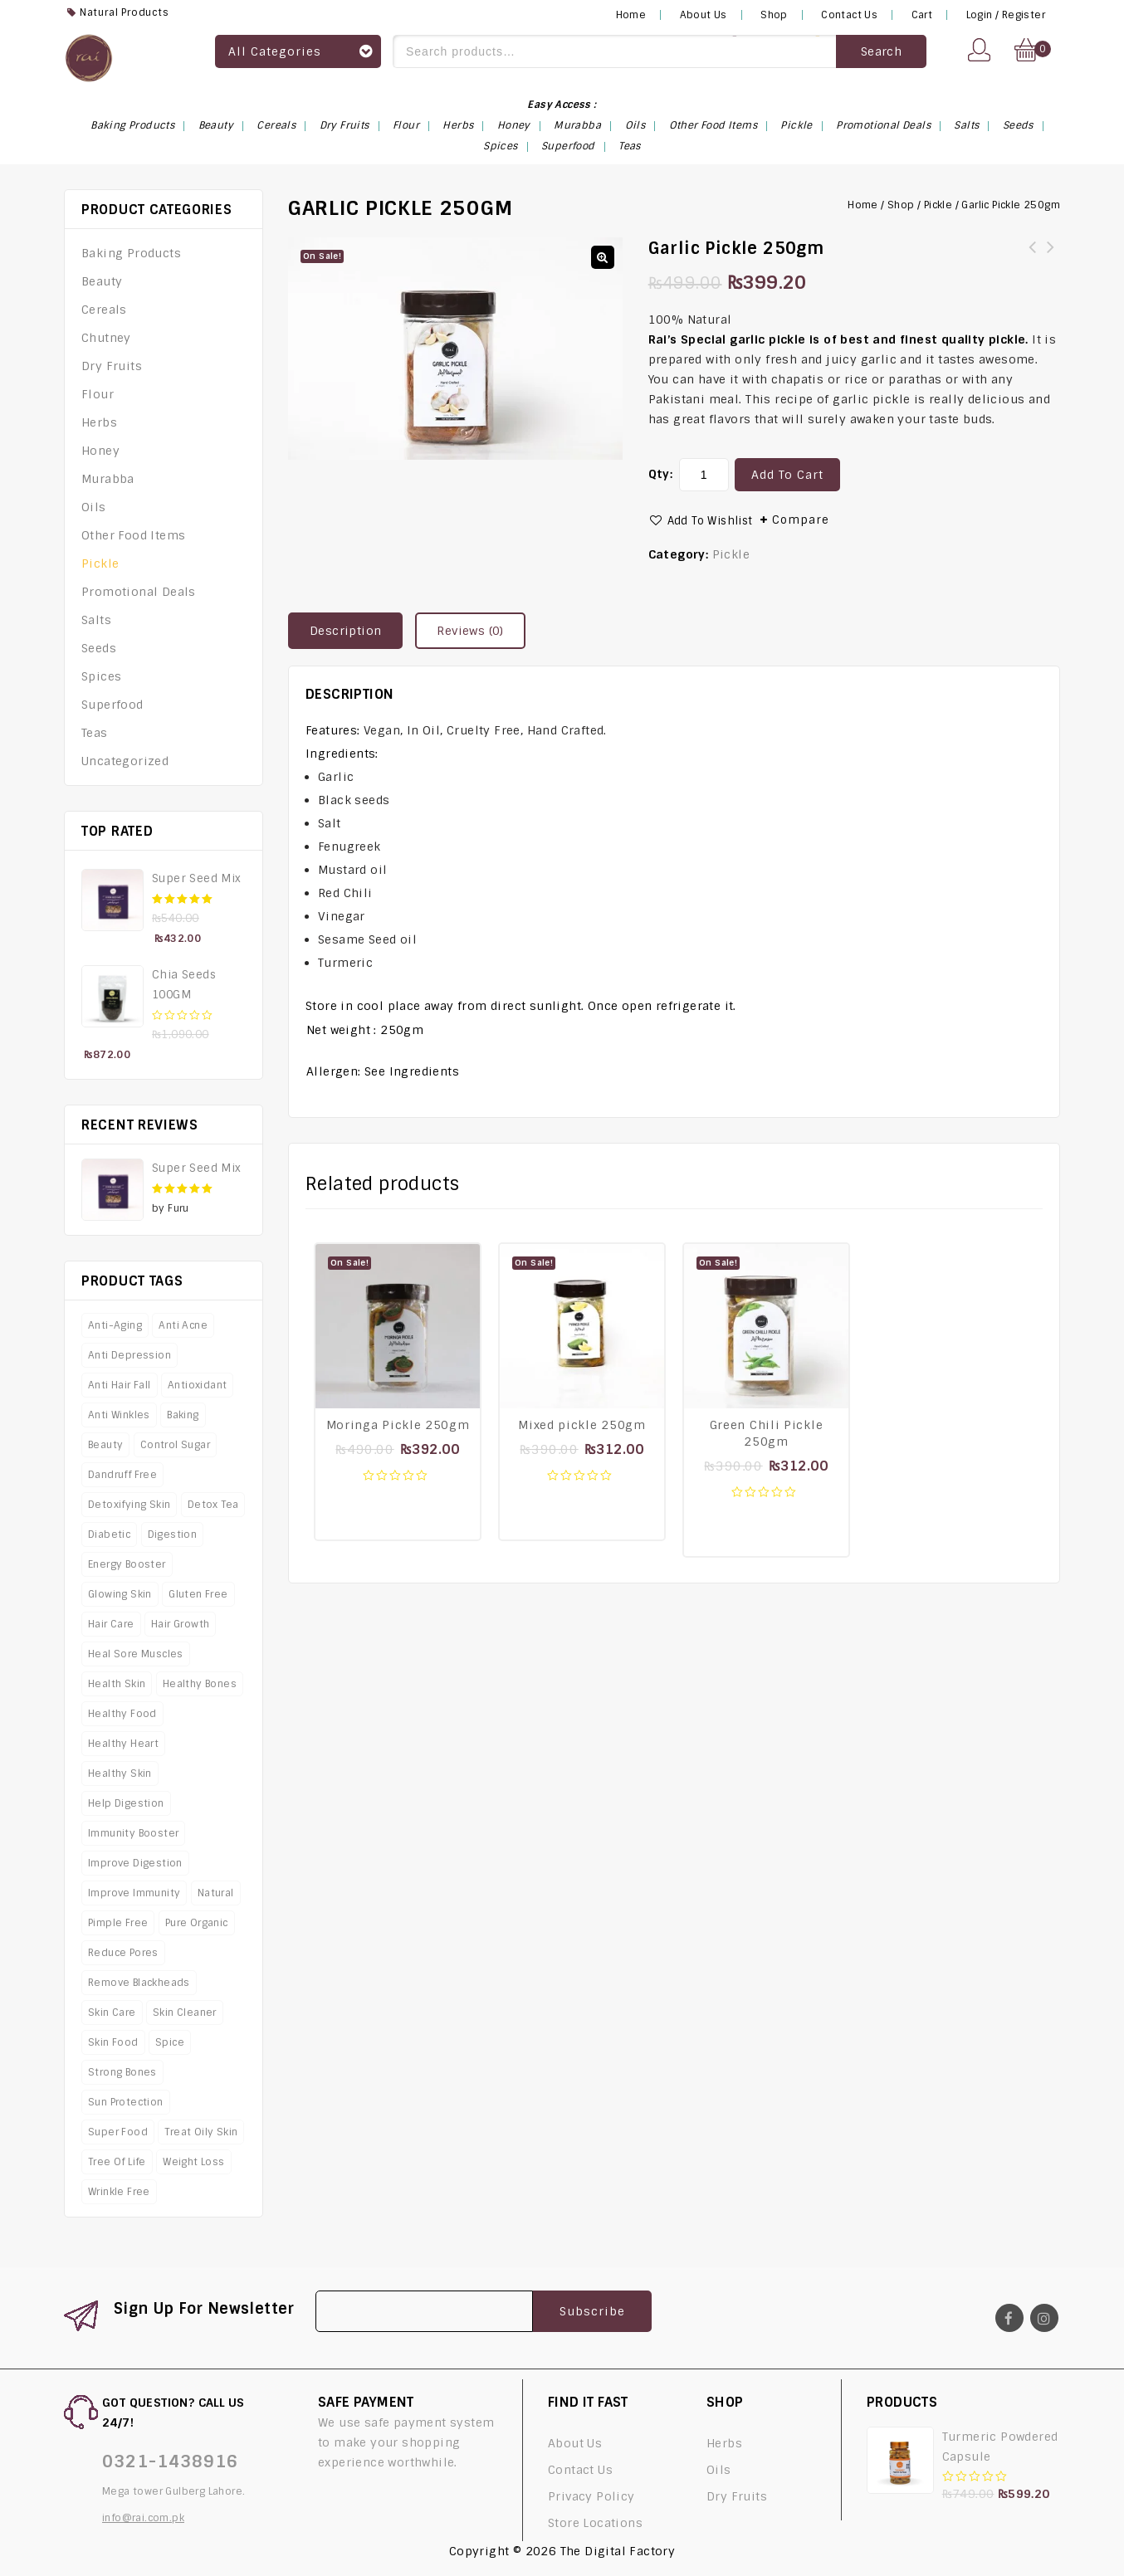 This screenshot has width=1124, height=2576. What do you see at coordinates (345, 630) in the screenshot?
I see `Description` at bounding box center [345, 630].